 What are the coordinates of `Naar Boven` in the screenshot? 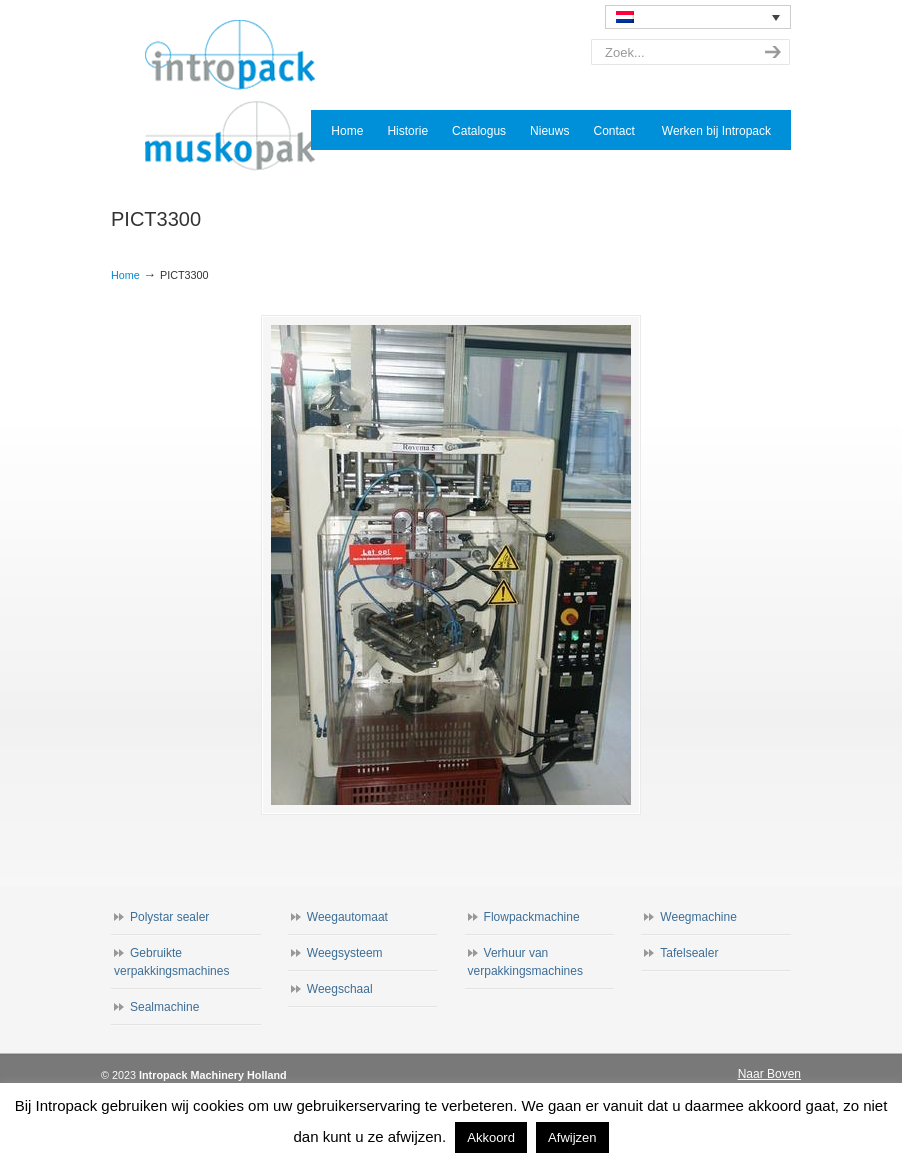 It's located at (769, 1074).